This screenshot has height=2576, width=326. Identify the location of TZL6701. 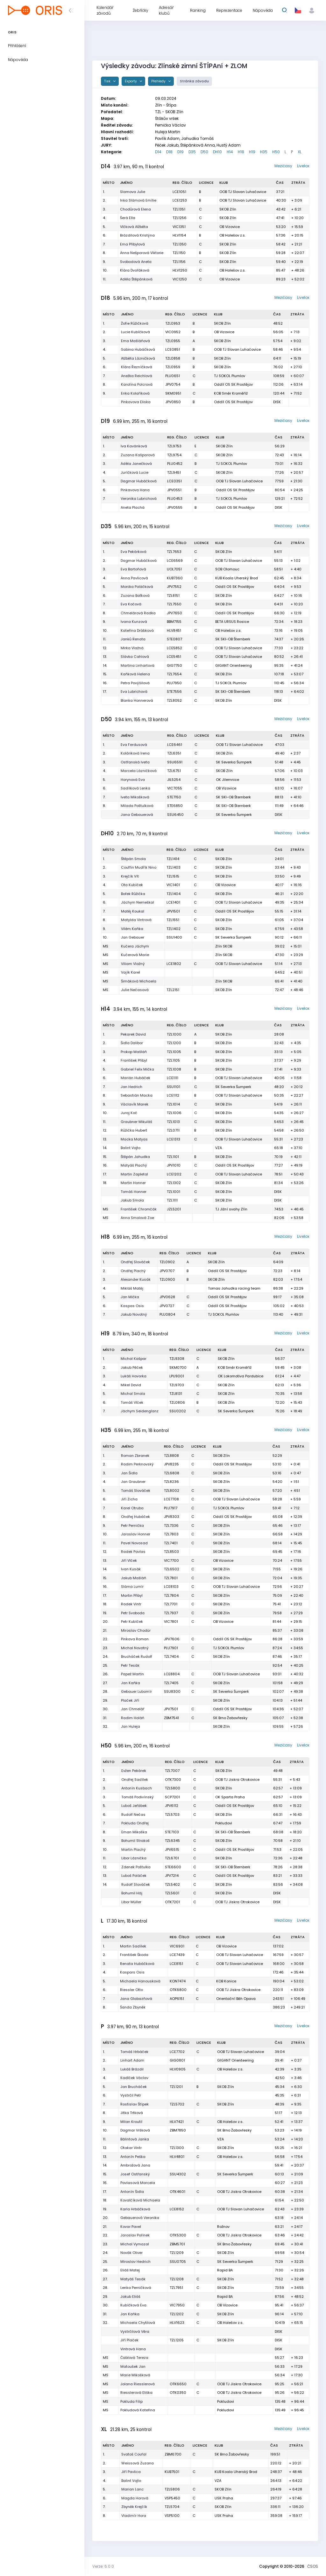
(172, 1858).